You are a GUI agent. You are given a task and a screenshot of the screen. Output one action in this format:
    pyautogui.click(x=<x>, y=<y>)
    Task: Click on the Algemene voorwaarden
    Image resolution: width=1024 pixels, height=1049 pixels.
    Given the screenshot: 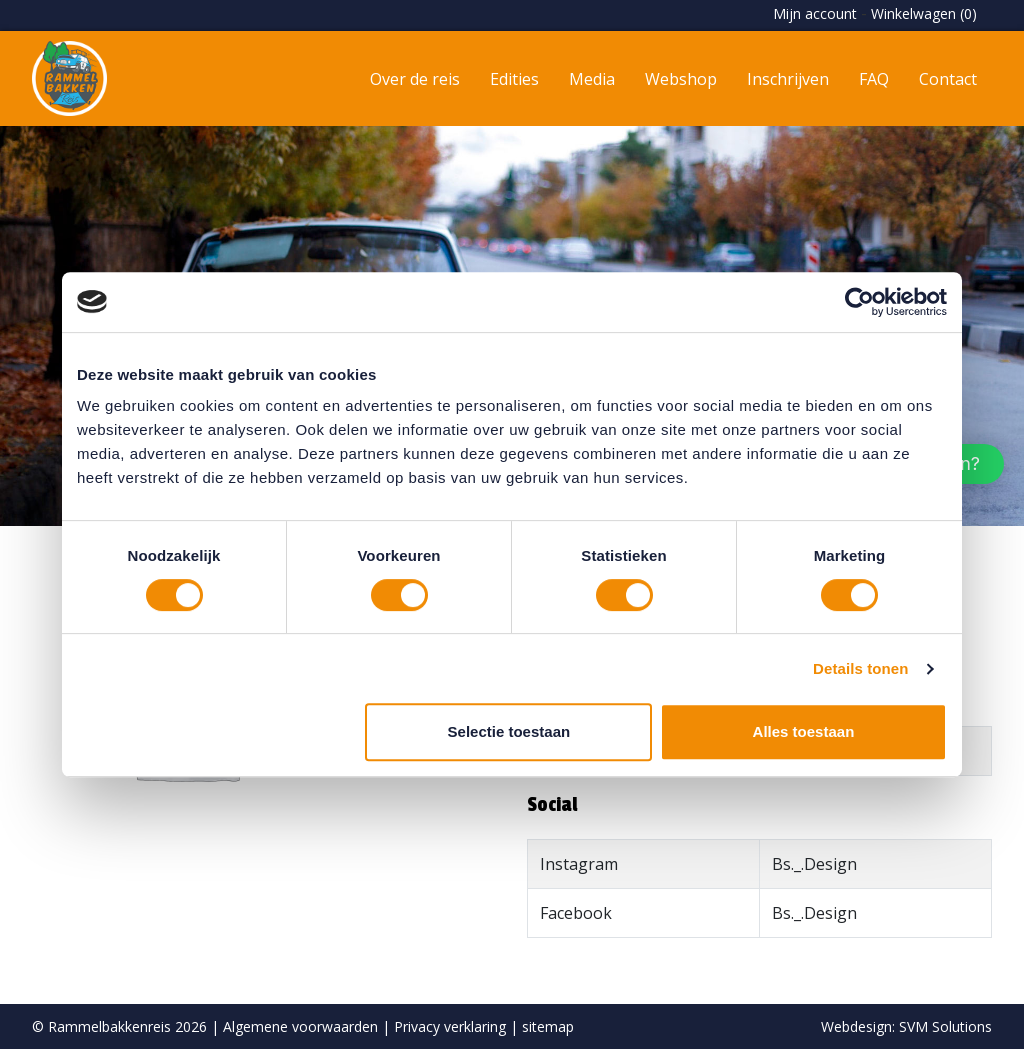 What is the action you would take?
    pyautogui.click(x=300, y=1026)
    